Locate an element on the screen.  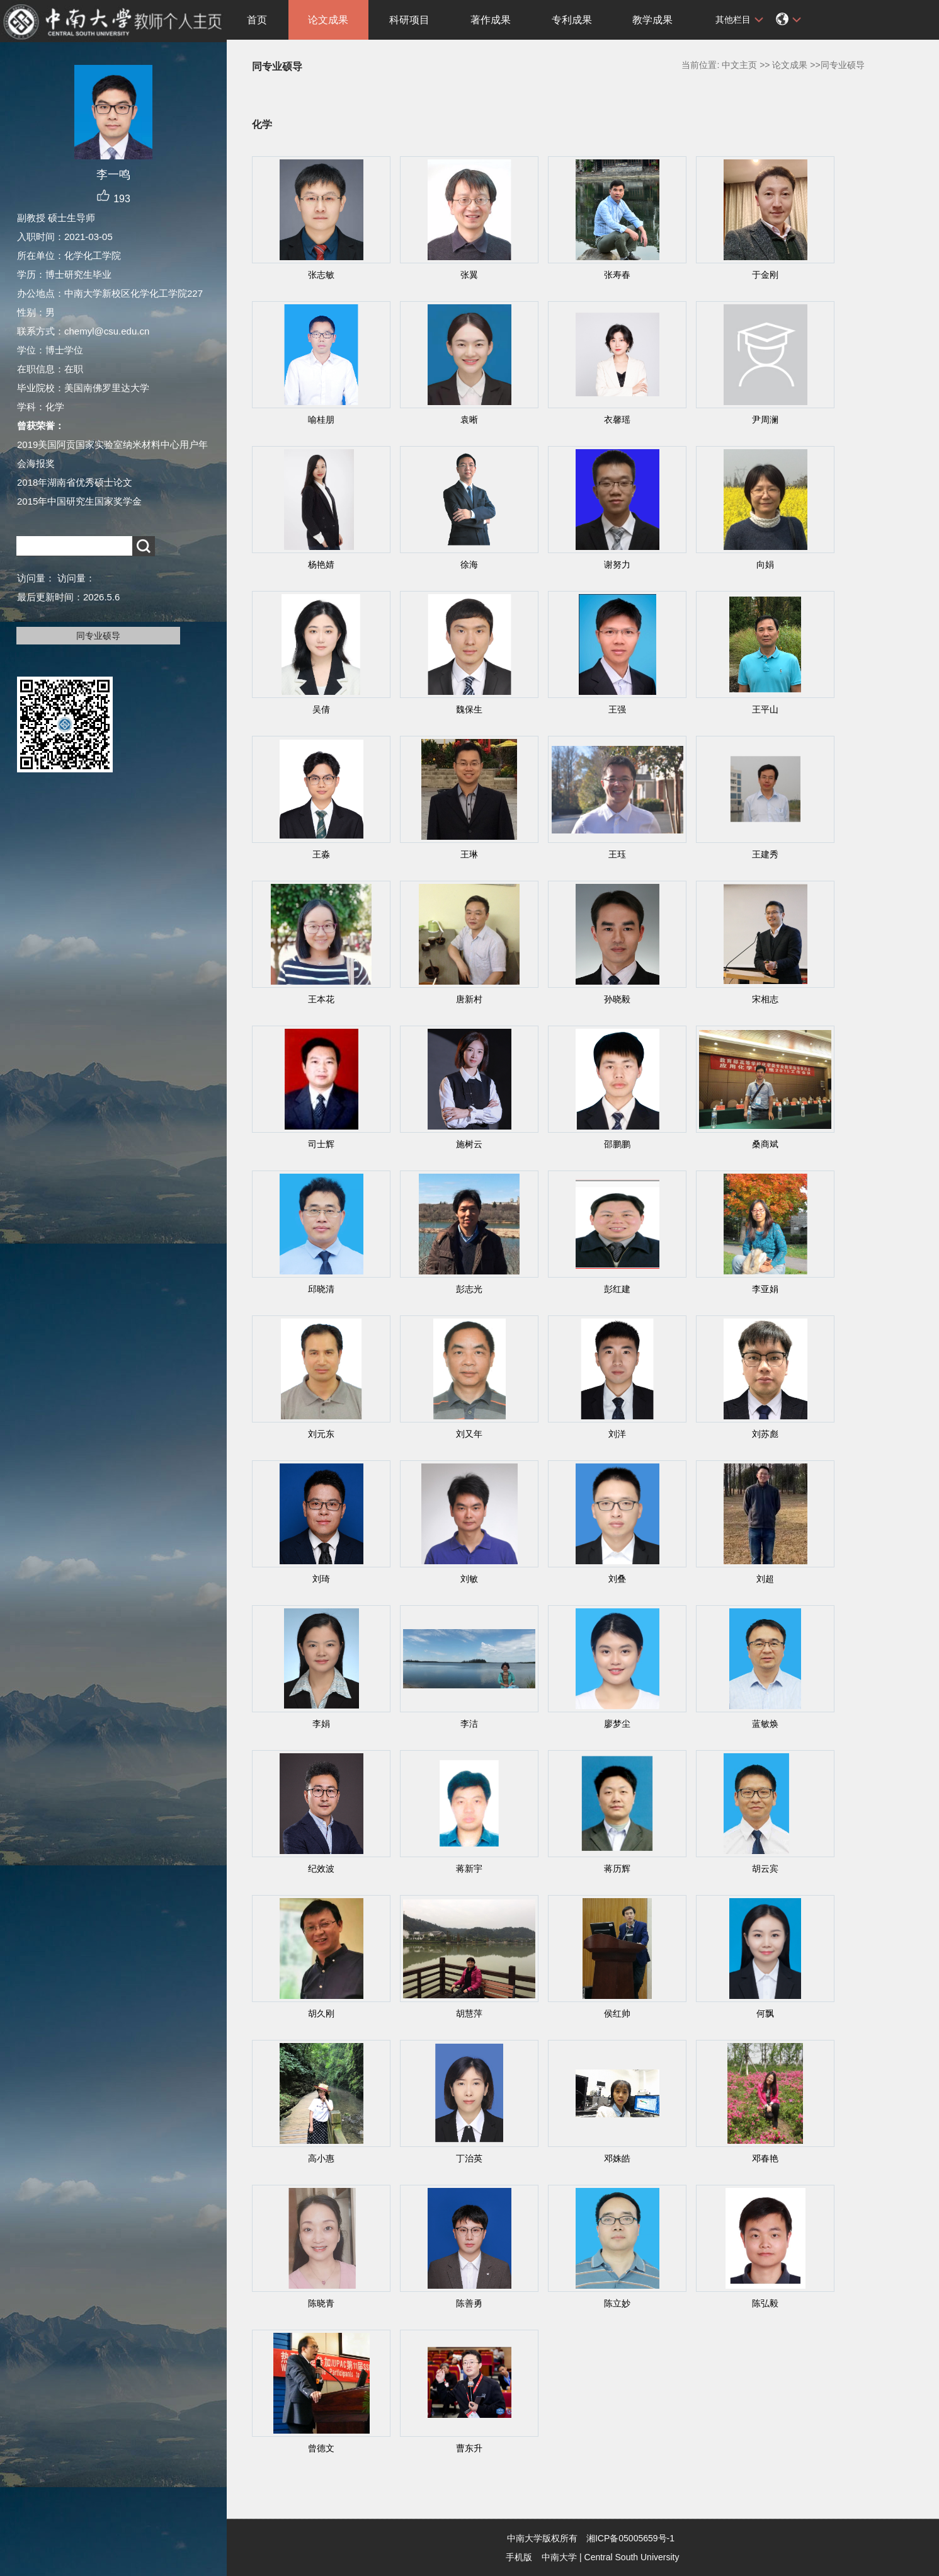
刘洋 is located at coordinates (617, 1434).